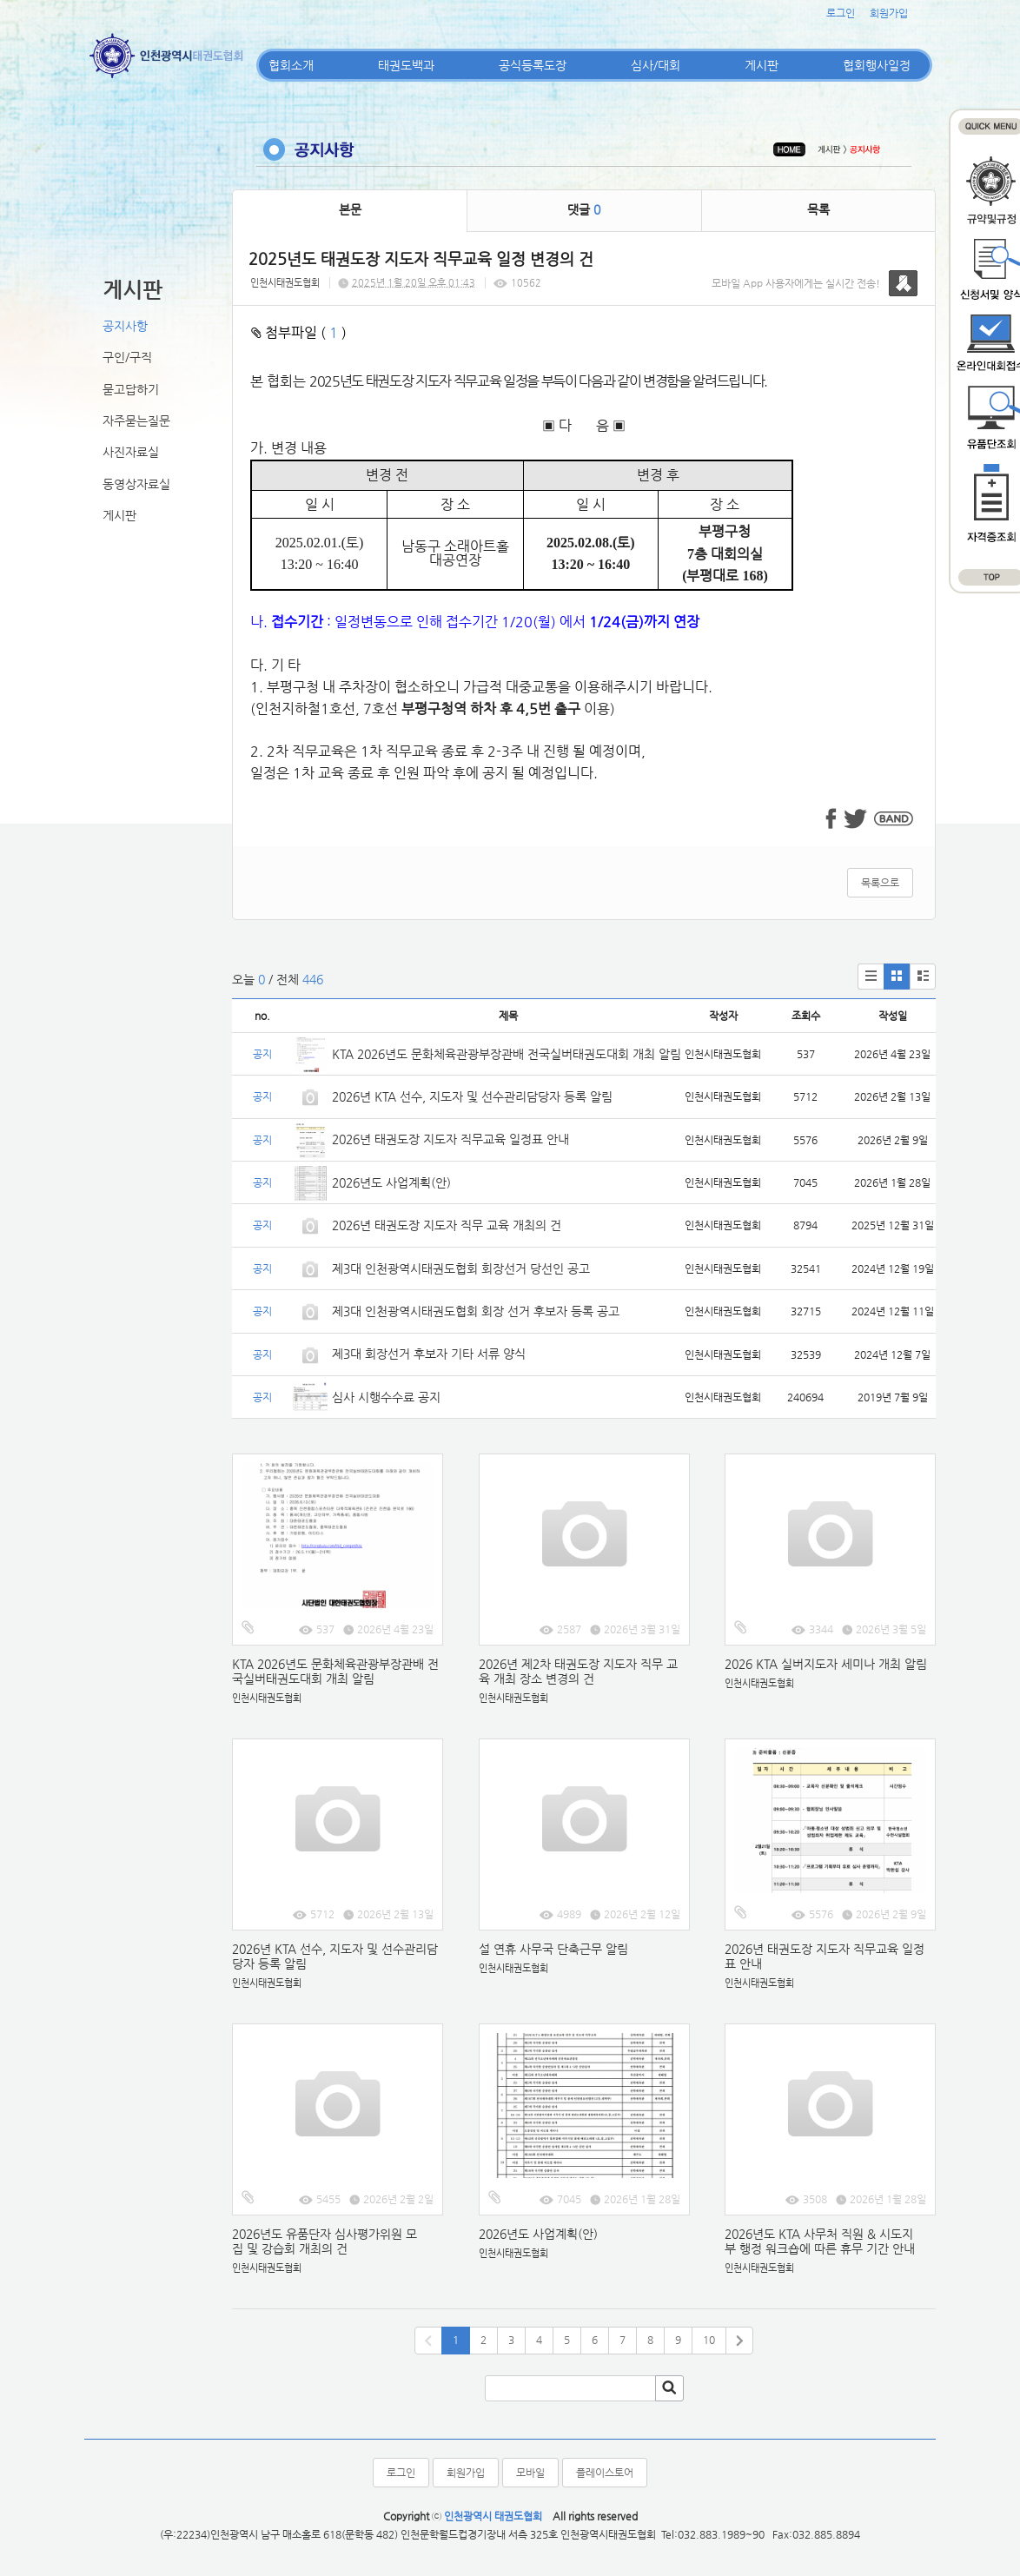 This screenshot has height=2576, width=1020. What do you see at coordinates (506, 1054) in the screenshot?
I see `KTA 2026년도 문화체육관광부장관배 전국실버태권도대회 개최 알림` at bounding box center [506, 1054].